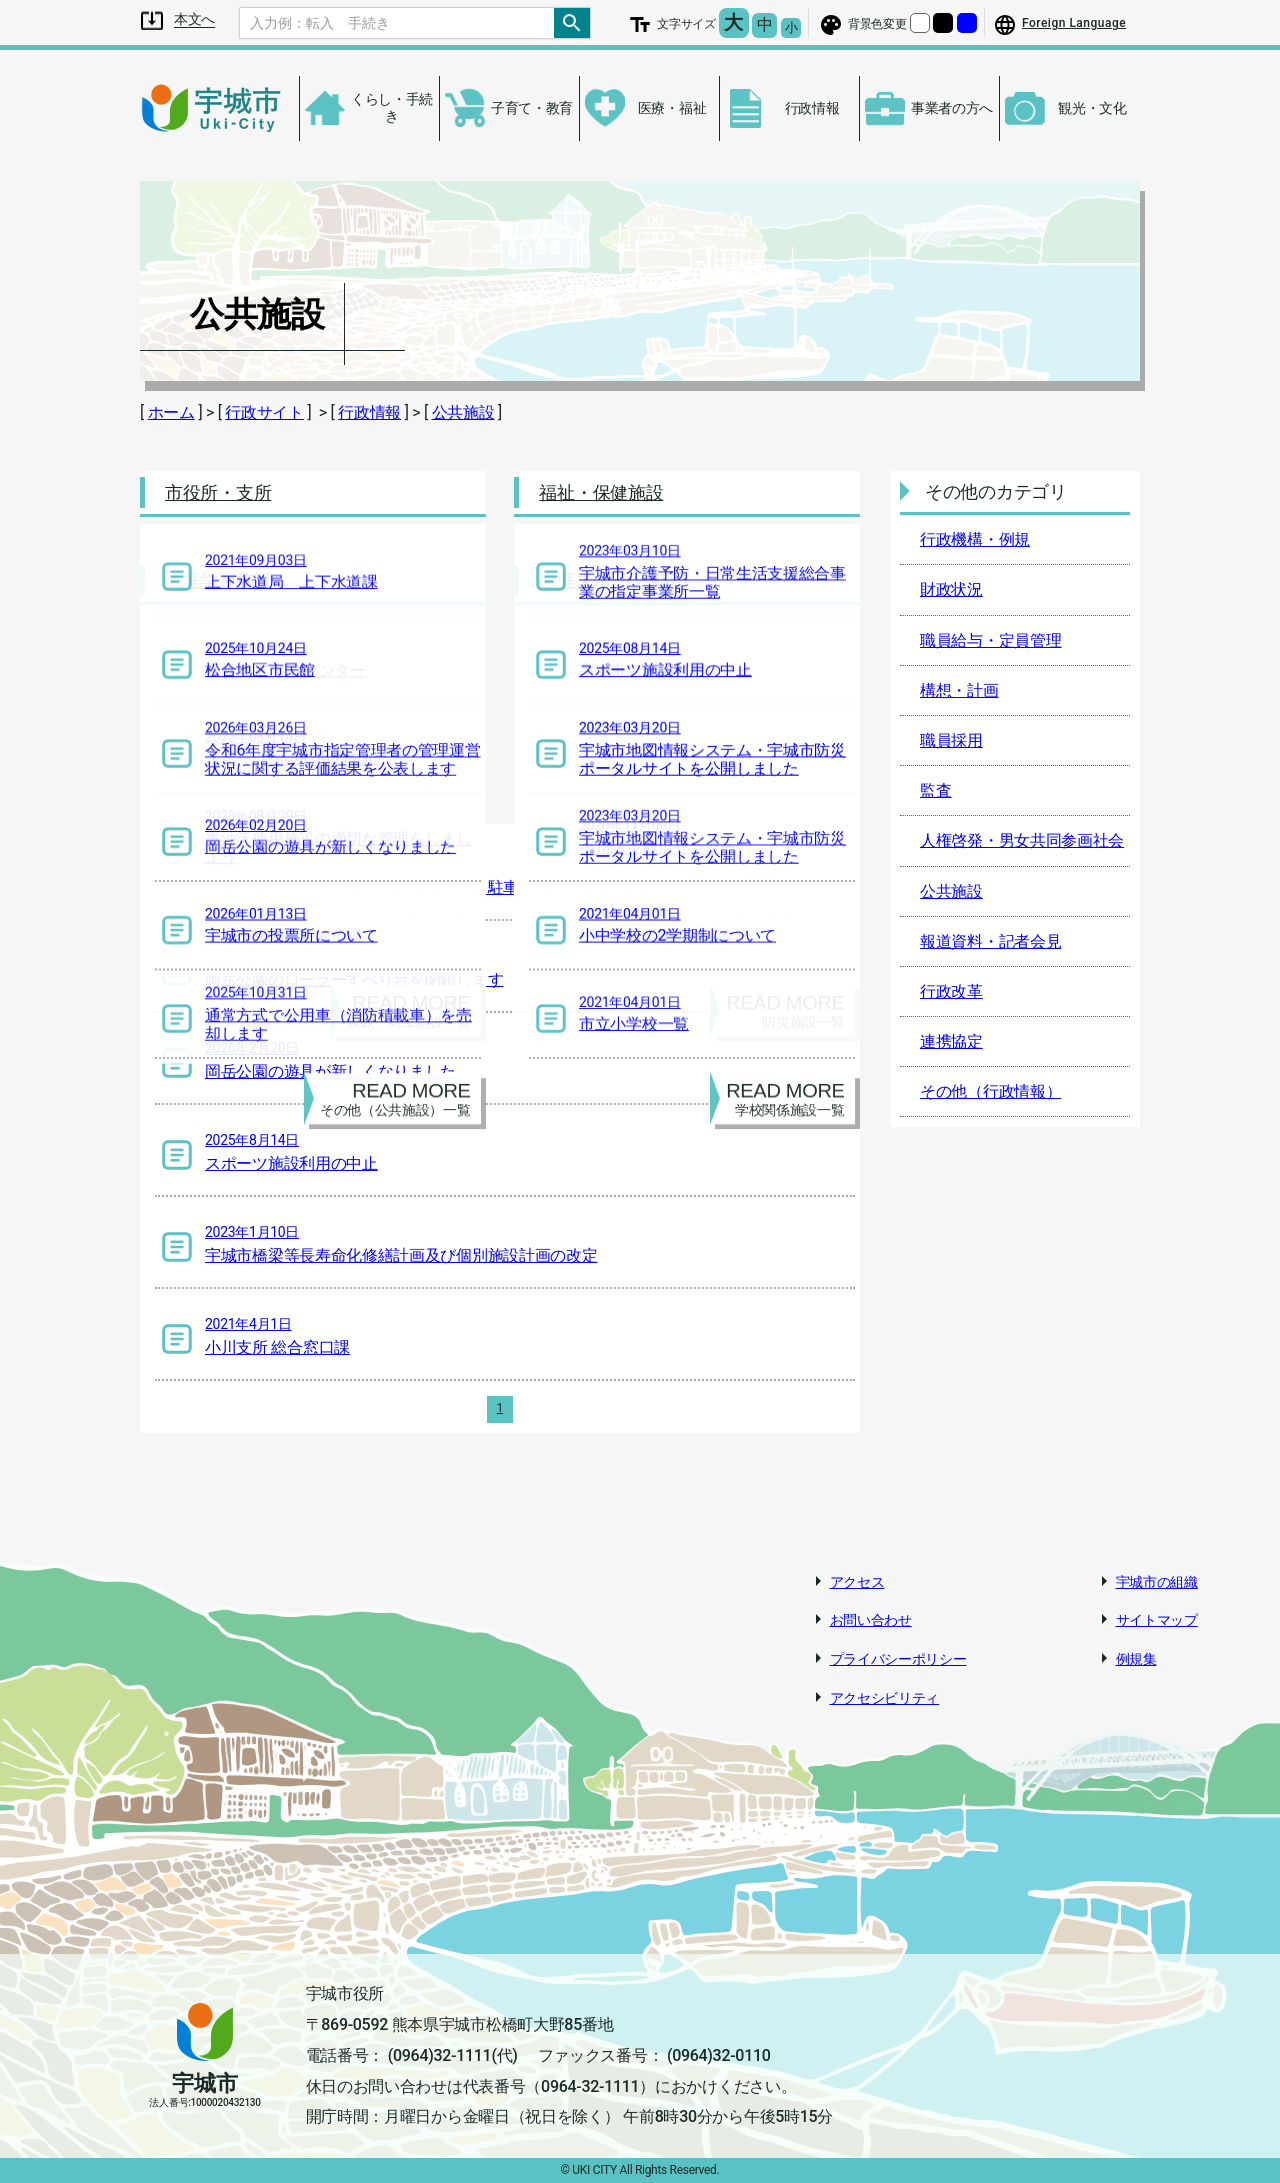 The height and width of the screenshot is (2183, 1280). I want to click on アクセシビリティ, so click(885, 1698).